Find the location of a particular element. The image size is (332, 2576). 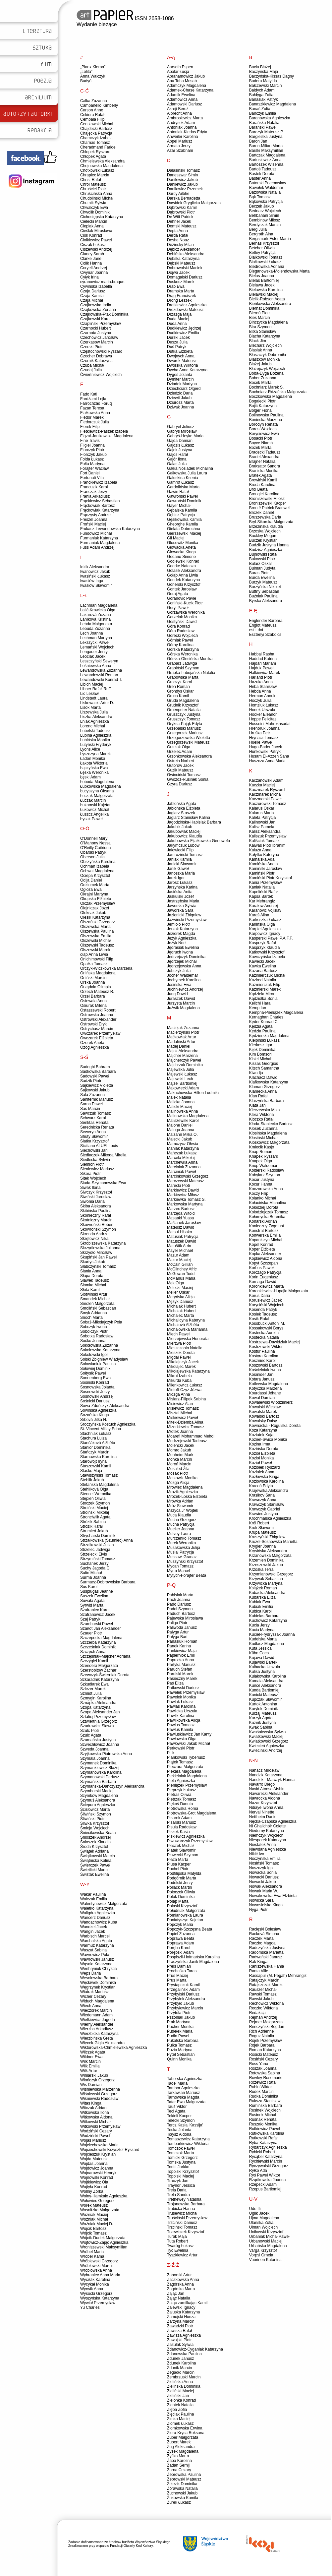

Ratajczyk Marcin is located at coordinates (264, 1980).